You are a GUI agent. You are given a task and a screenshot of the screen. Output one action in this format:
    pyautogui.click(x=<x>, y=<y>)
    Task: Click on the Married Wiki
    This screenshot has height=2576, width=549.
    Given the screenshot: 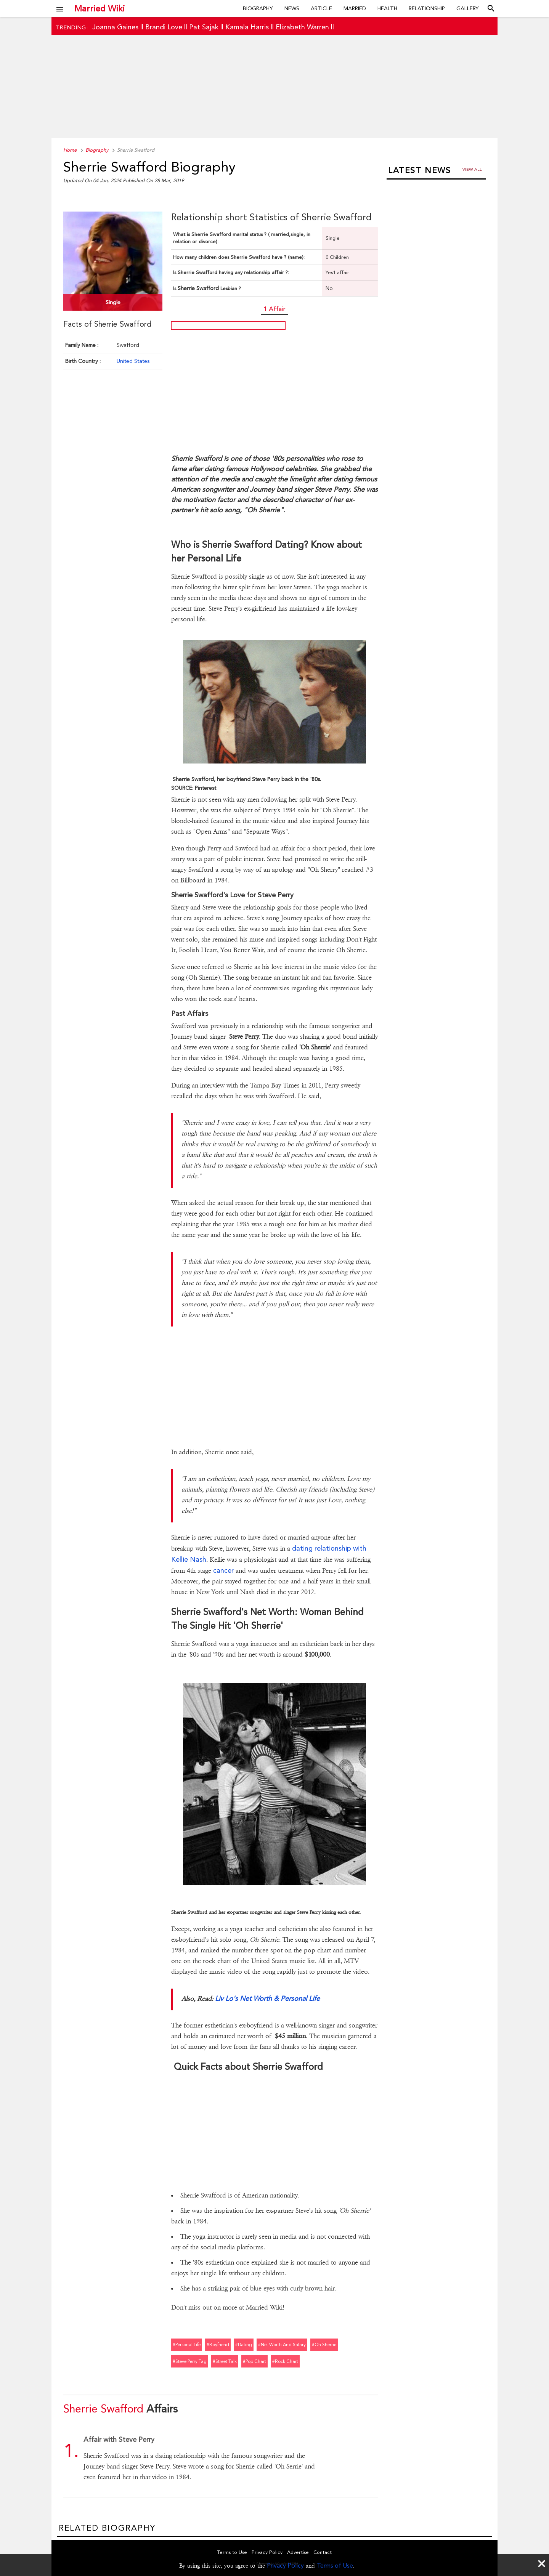 What is the action you would take?
    pyautogui.click(x=99, y=8)
    